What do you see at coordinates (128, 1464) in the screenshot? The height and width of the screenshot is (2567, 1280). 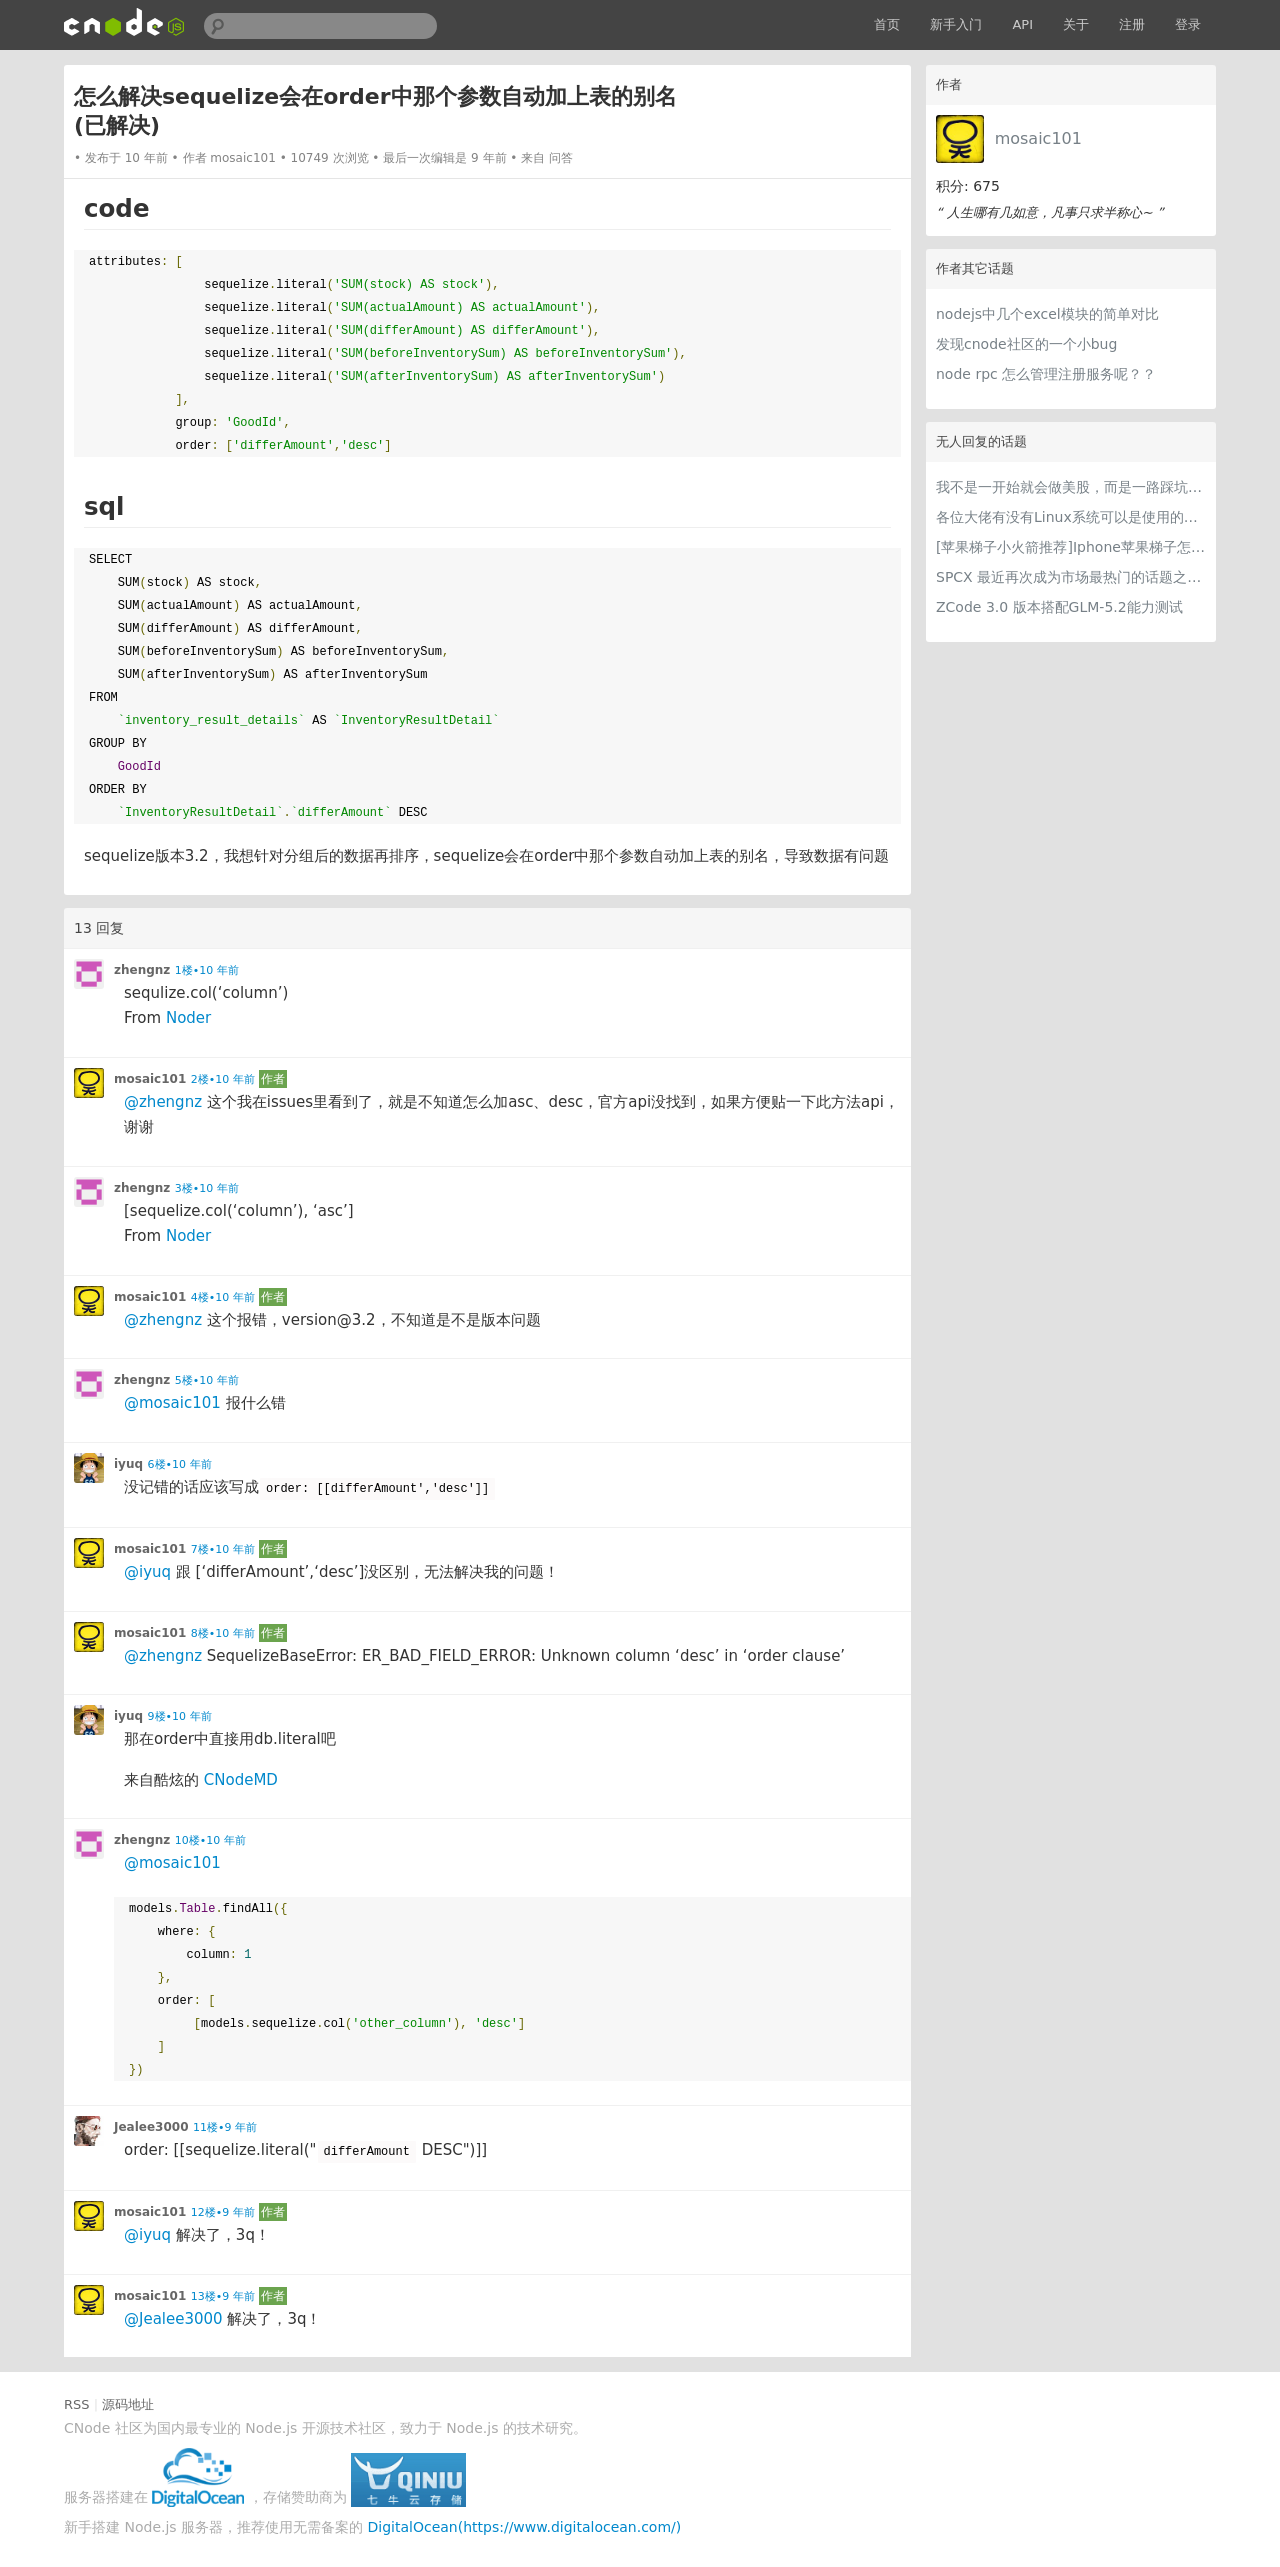 I see `iyuq` at bounding box center [128, 1464].